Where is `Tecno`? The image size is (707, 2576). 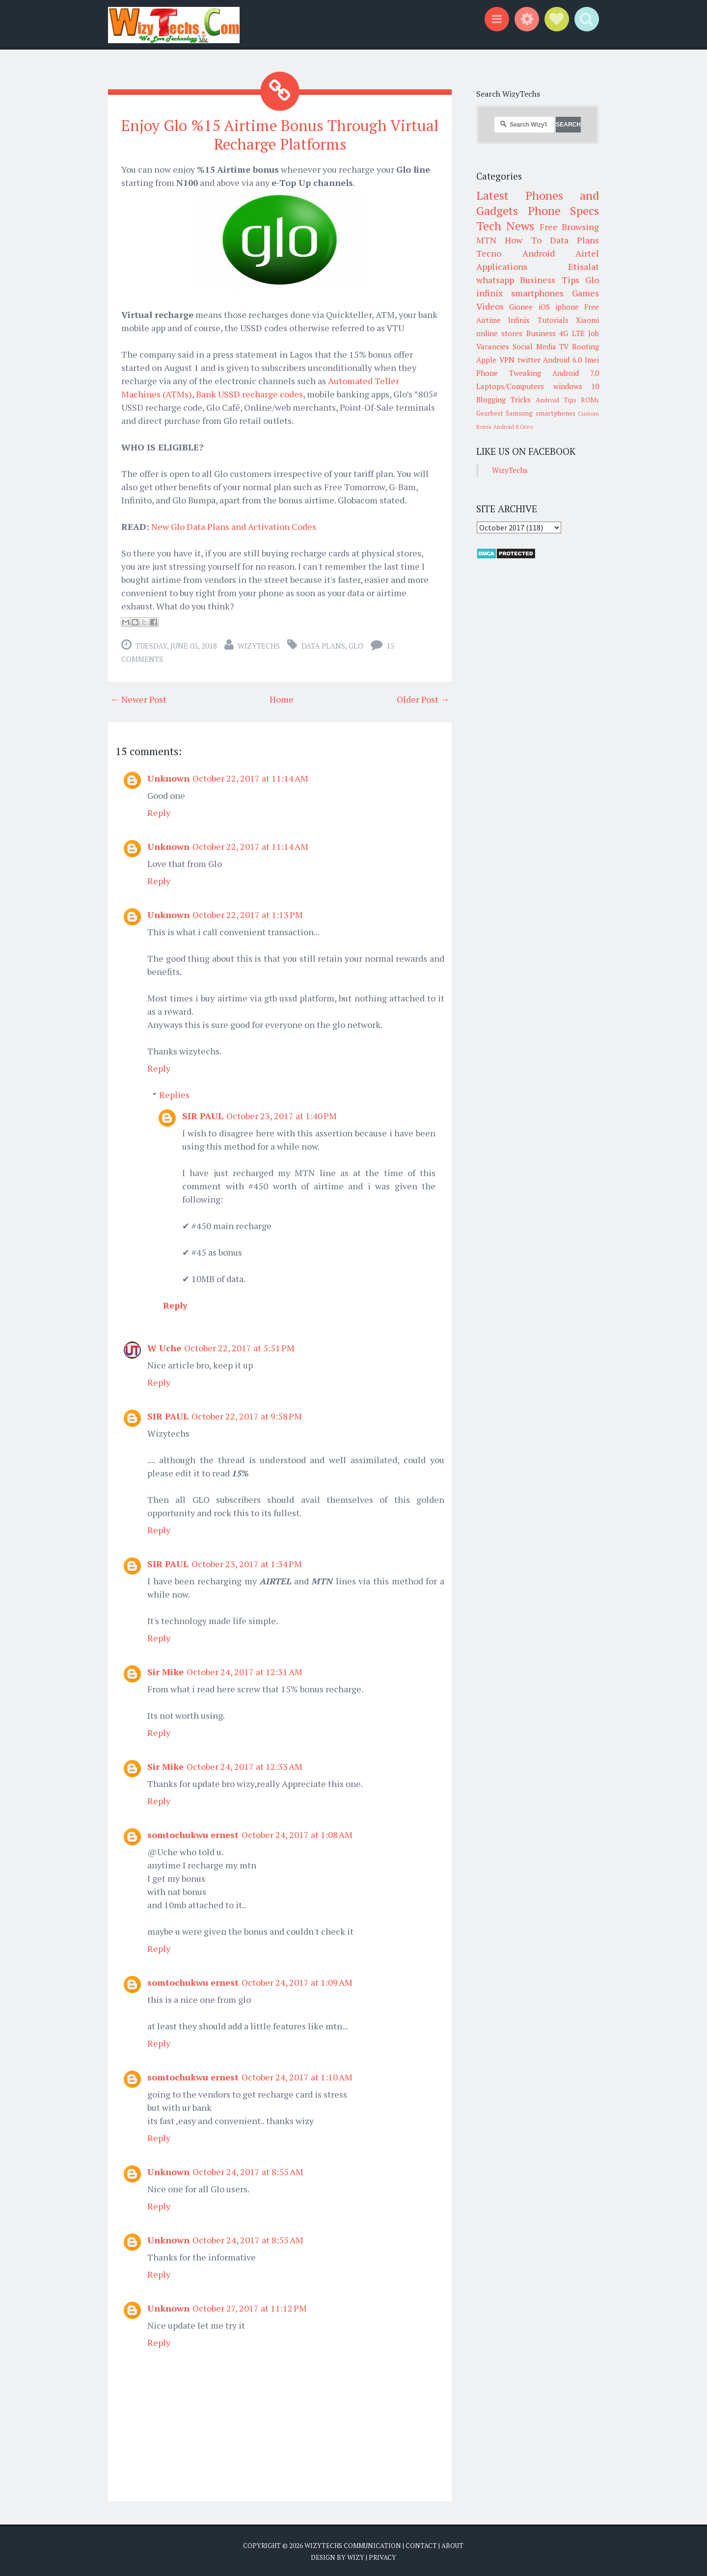 Tecno is located at coordinates (488, 253).